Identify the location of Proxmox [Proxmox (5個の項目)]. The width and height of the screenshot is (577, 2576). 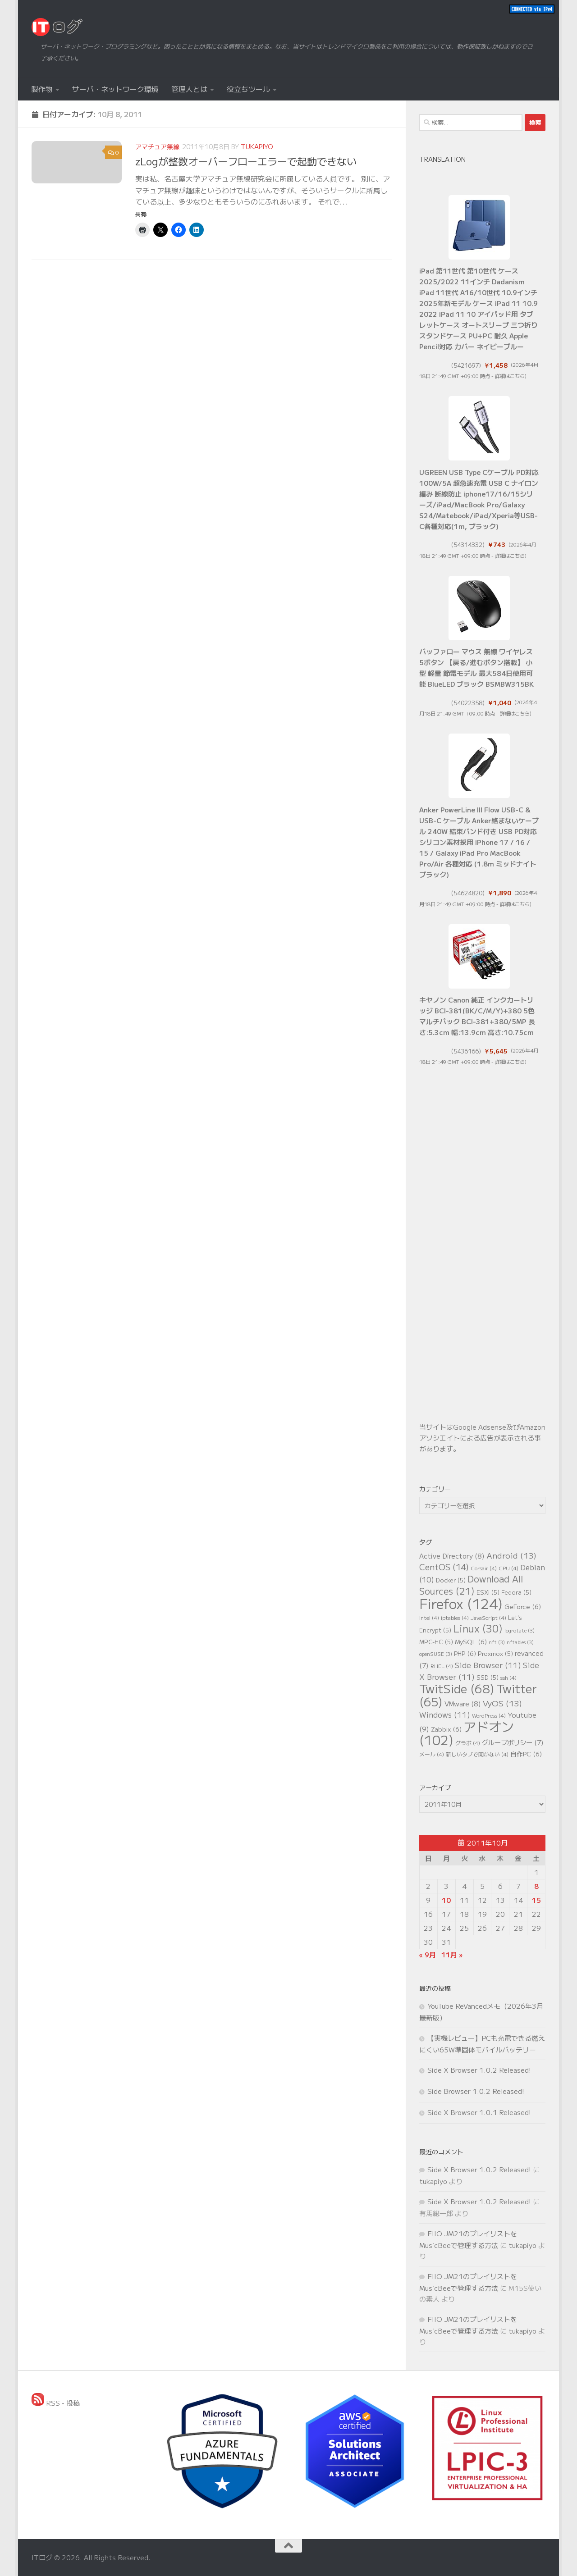
(495, 1653).